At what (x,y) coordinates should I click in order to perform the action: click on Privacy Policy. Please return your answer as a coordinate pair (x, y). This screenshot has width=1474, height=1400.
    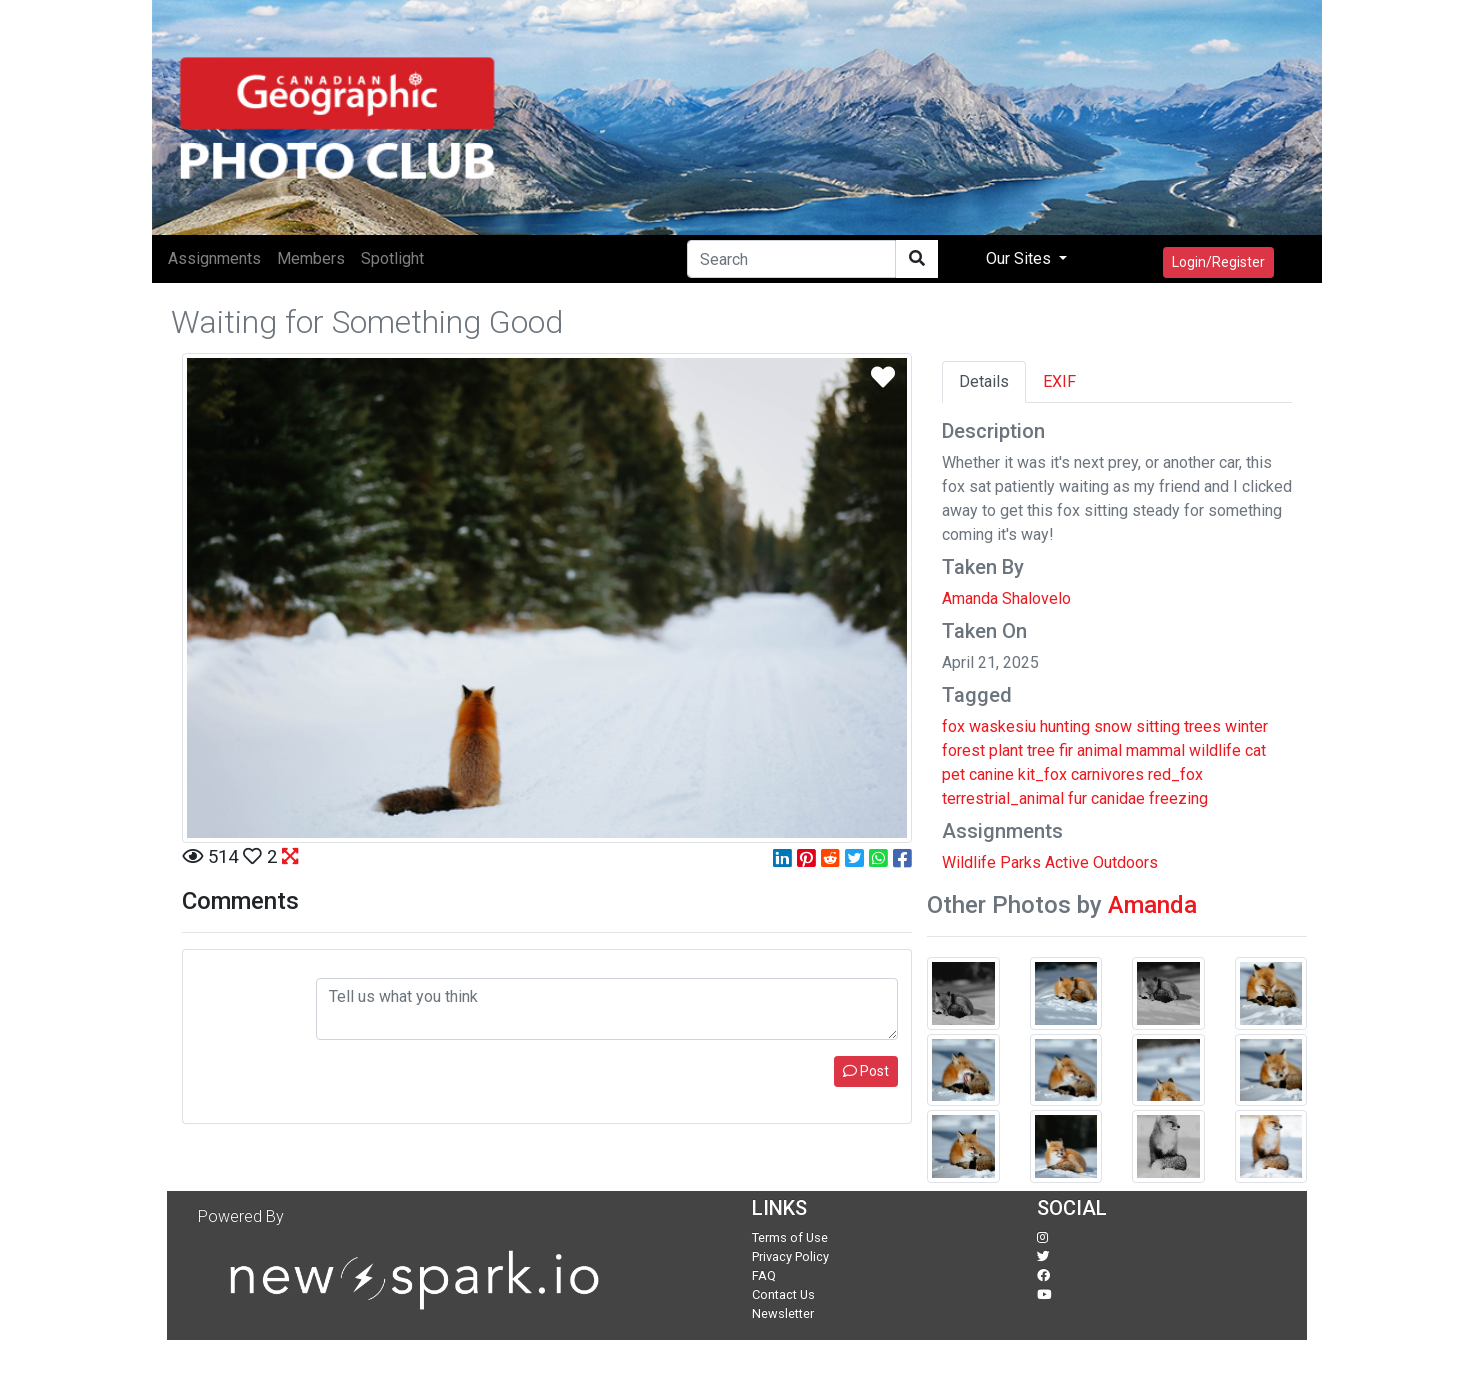
    Looking at the image, I should click on (790, 1256).